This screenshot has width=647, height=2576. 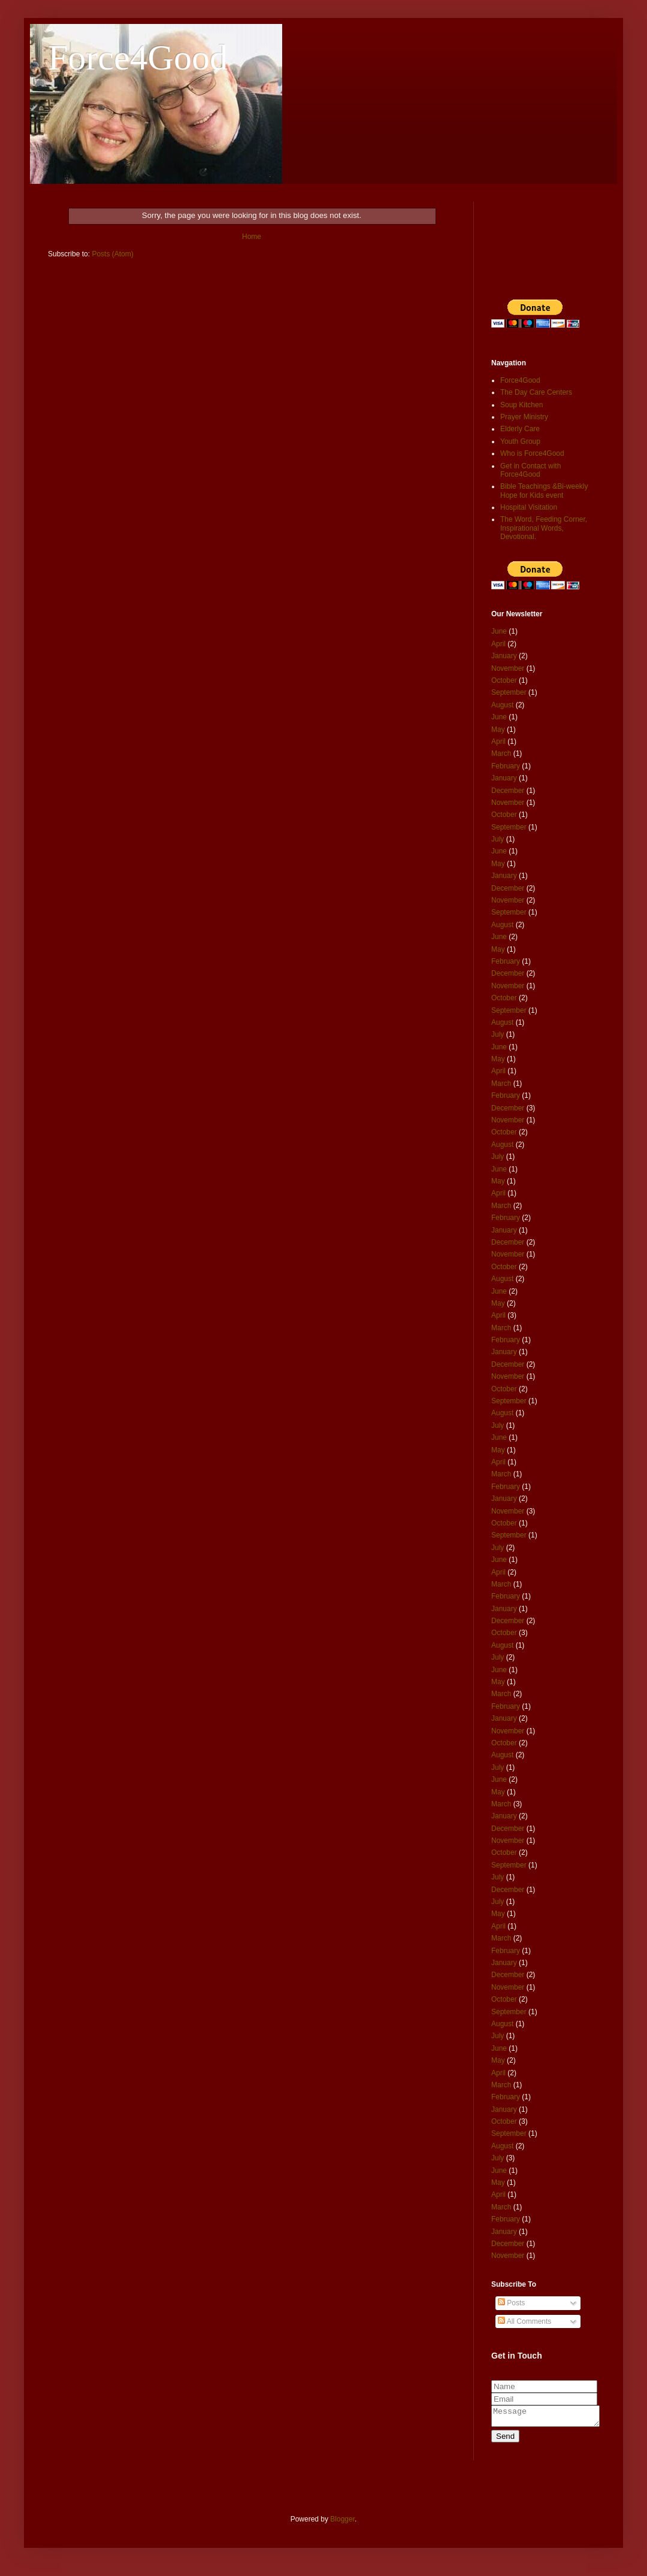 I want to click on All Comments, so click(x=524, y=2321).